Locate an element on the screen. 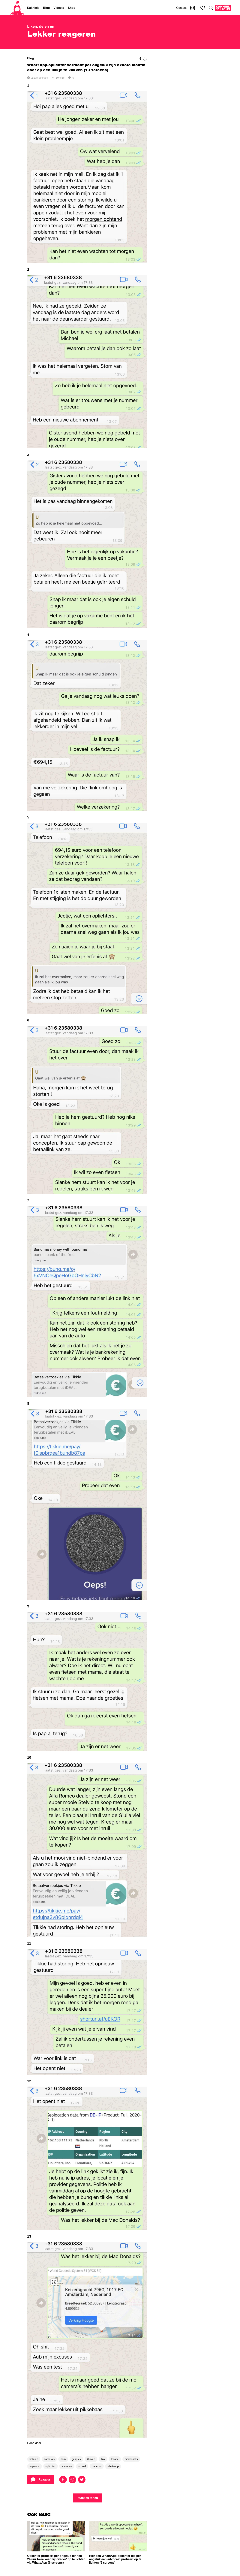 This screenshot has height=2576, width=240. oplichter is located at coordinates (51, 2466).